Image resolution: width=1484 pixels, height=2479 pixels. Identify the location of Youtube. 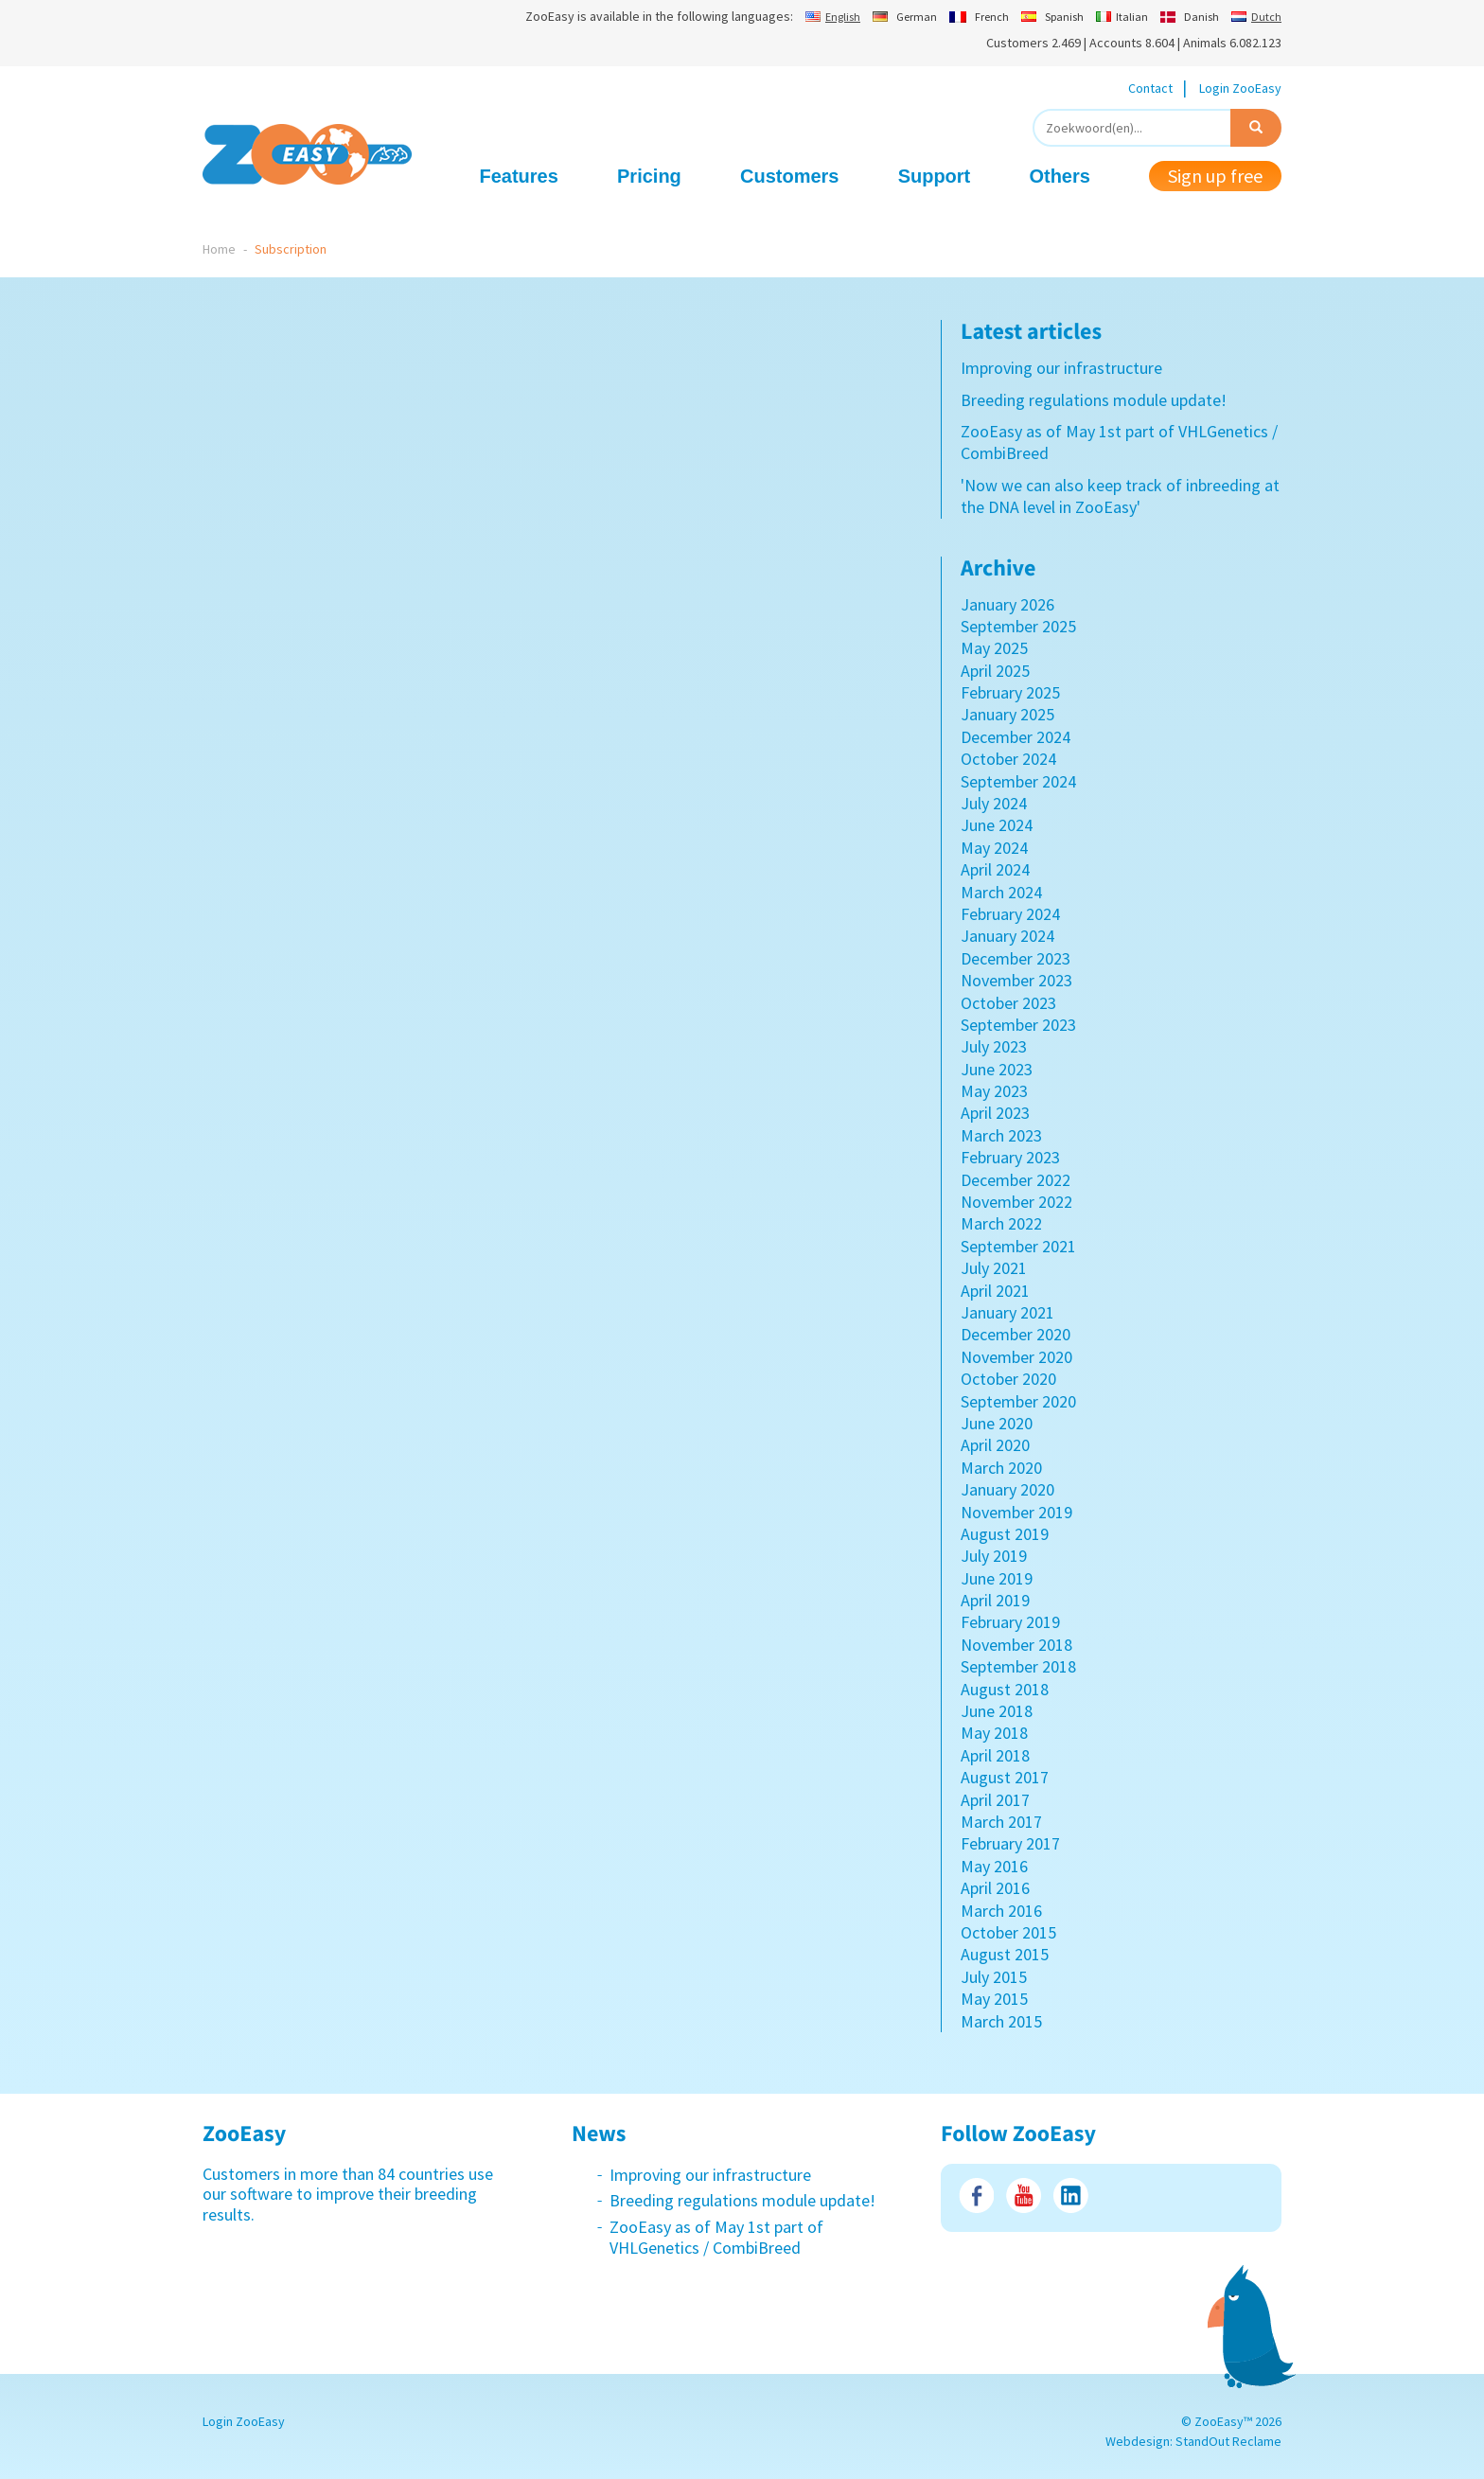
(1023, 2195).